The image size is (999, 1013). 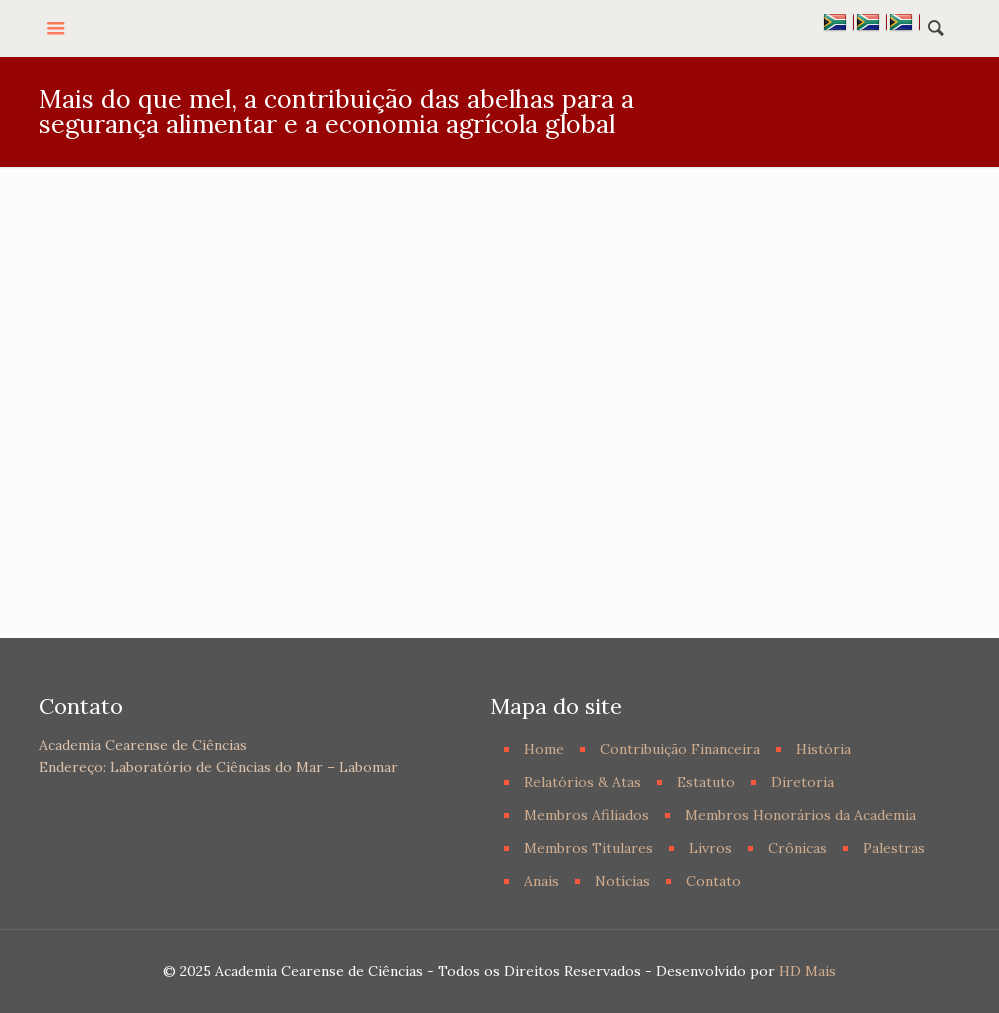 What do you see at coordinates (713, 881) in the screenshot?
I see `Contato` at bounding box center [713, 881].